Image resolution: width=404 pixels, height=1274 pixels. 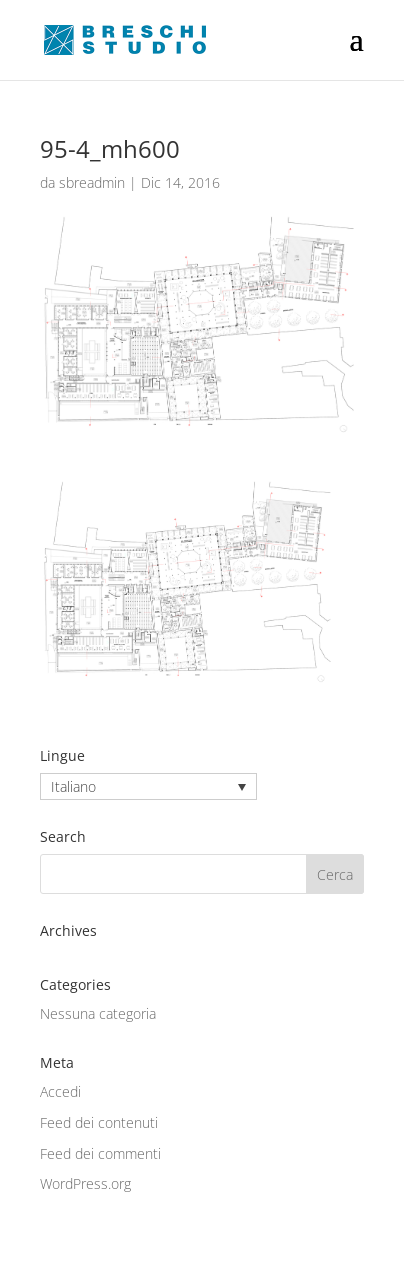 I want to click on WordPress.org, so click(x=85, y=1183).